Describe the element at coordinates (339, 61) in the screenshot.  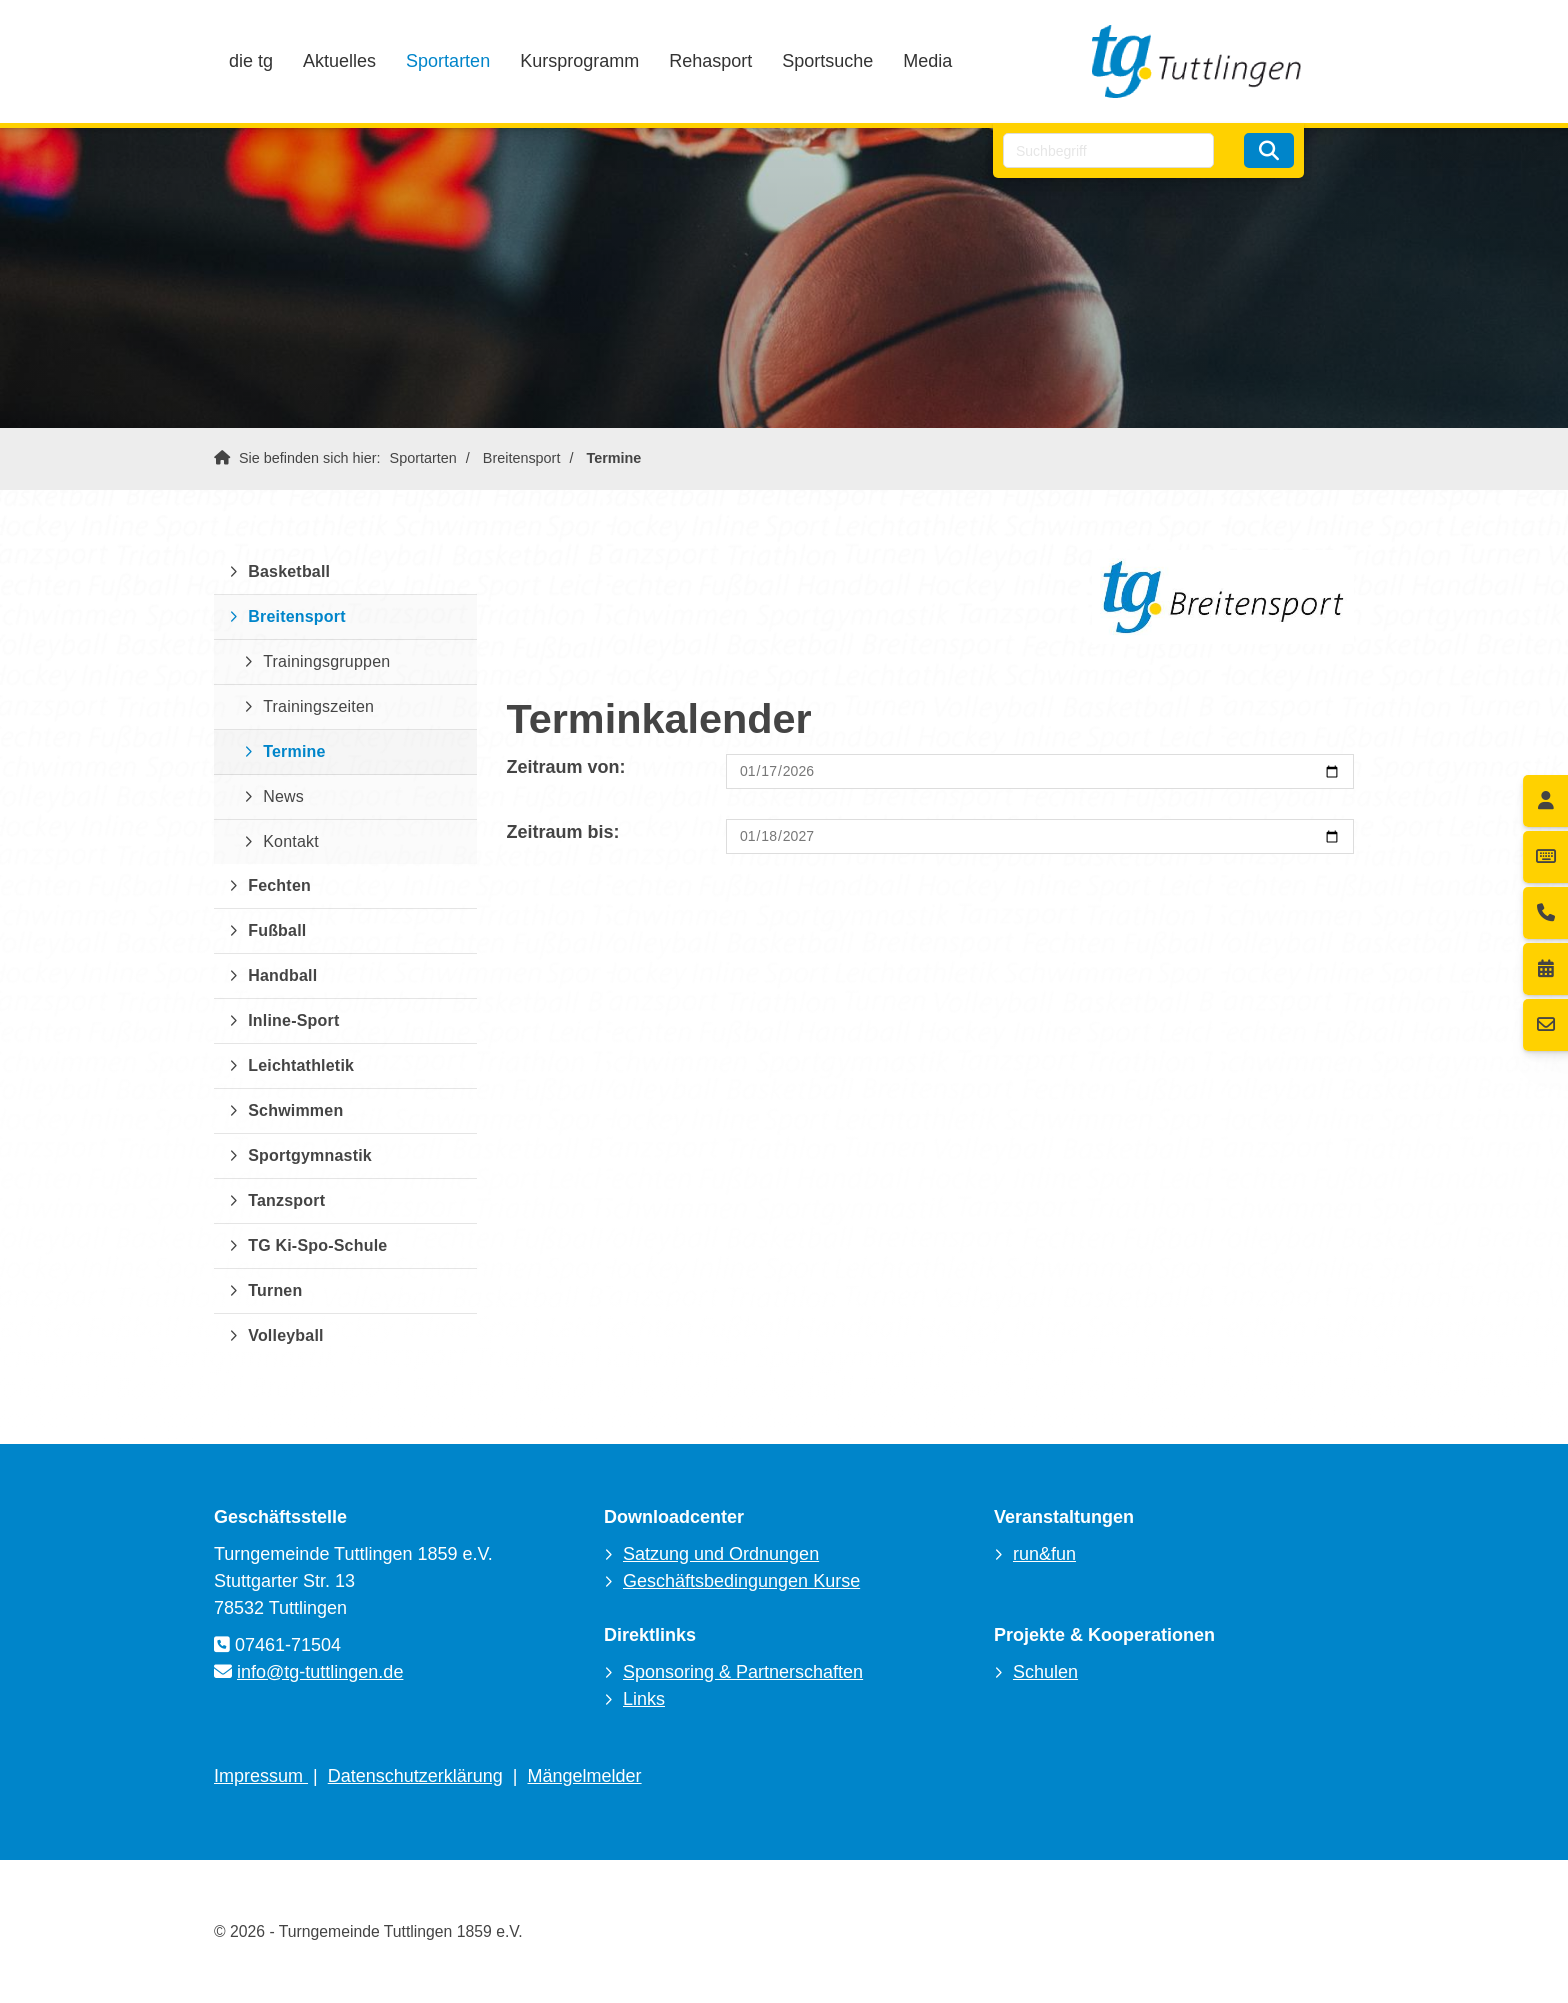
I see `Aktuelles` at that location.